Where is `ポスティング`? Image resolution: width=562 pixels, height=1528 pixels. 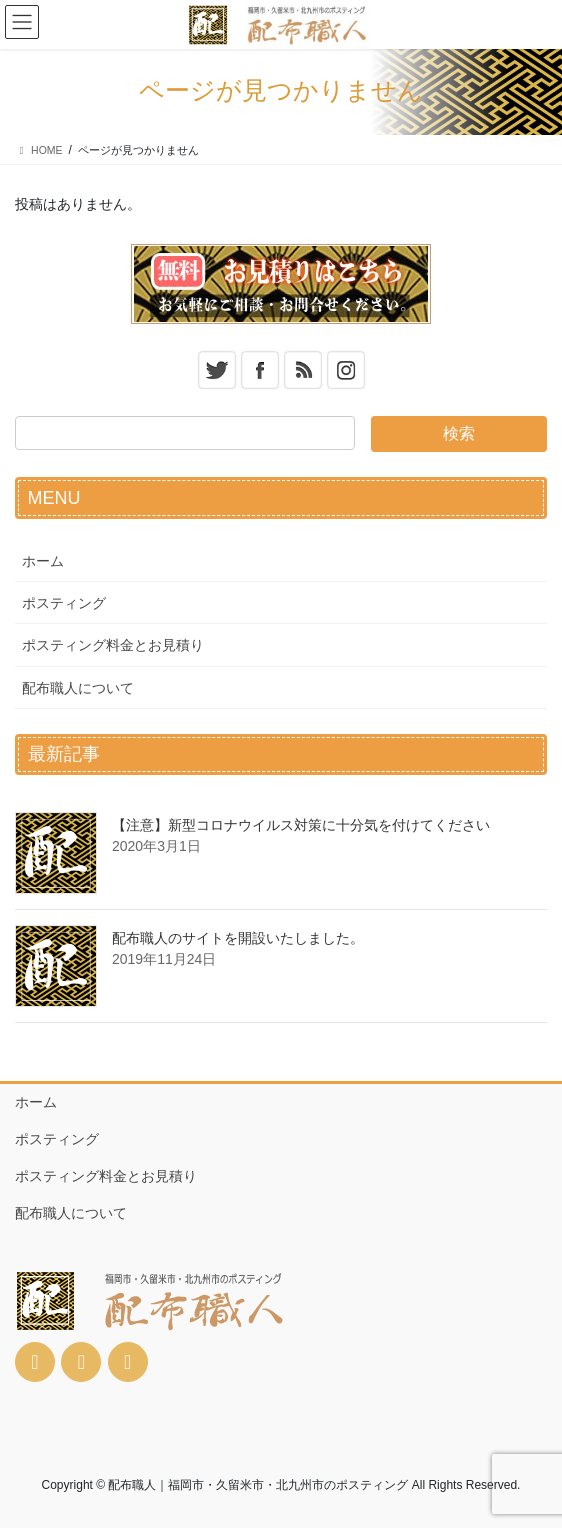
ポスティング is located at coordinates (64, 603).